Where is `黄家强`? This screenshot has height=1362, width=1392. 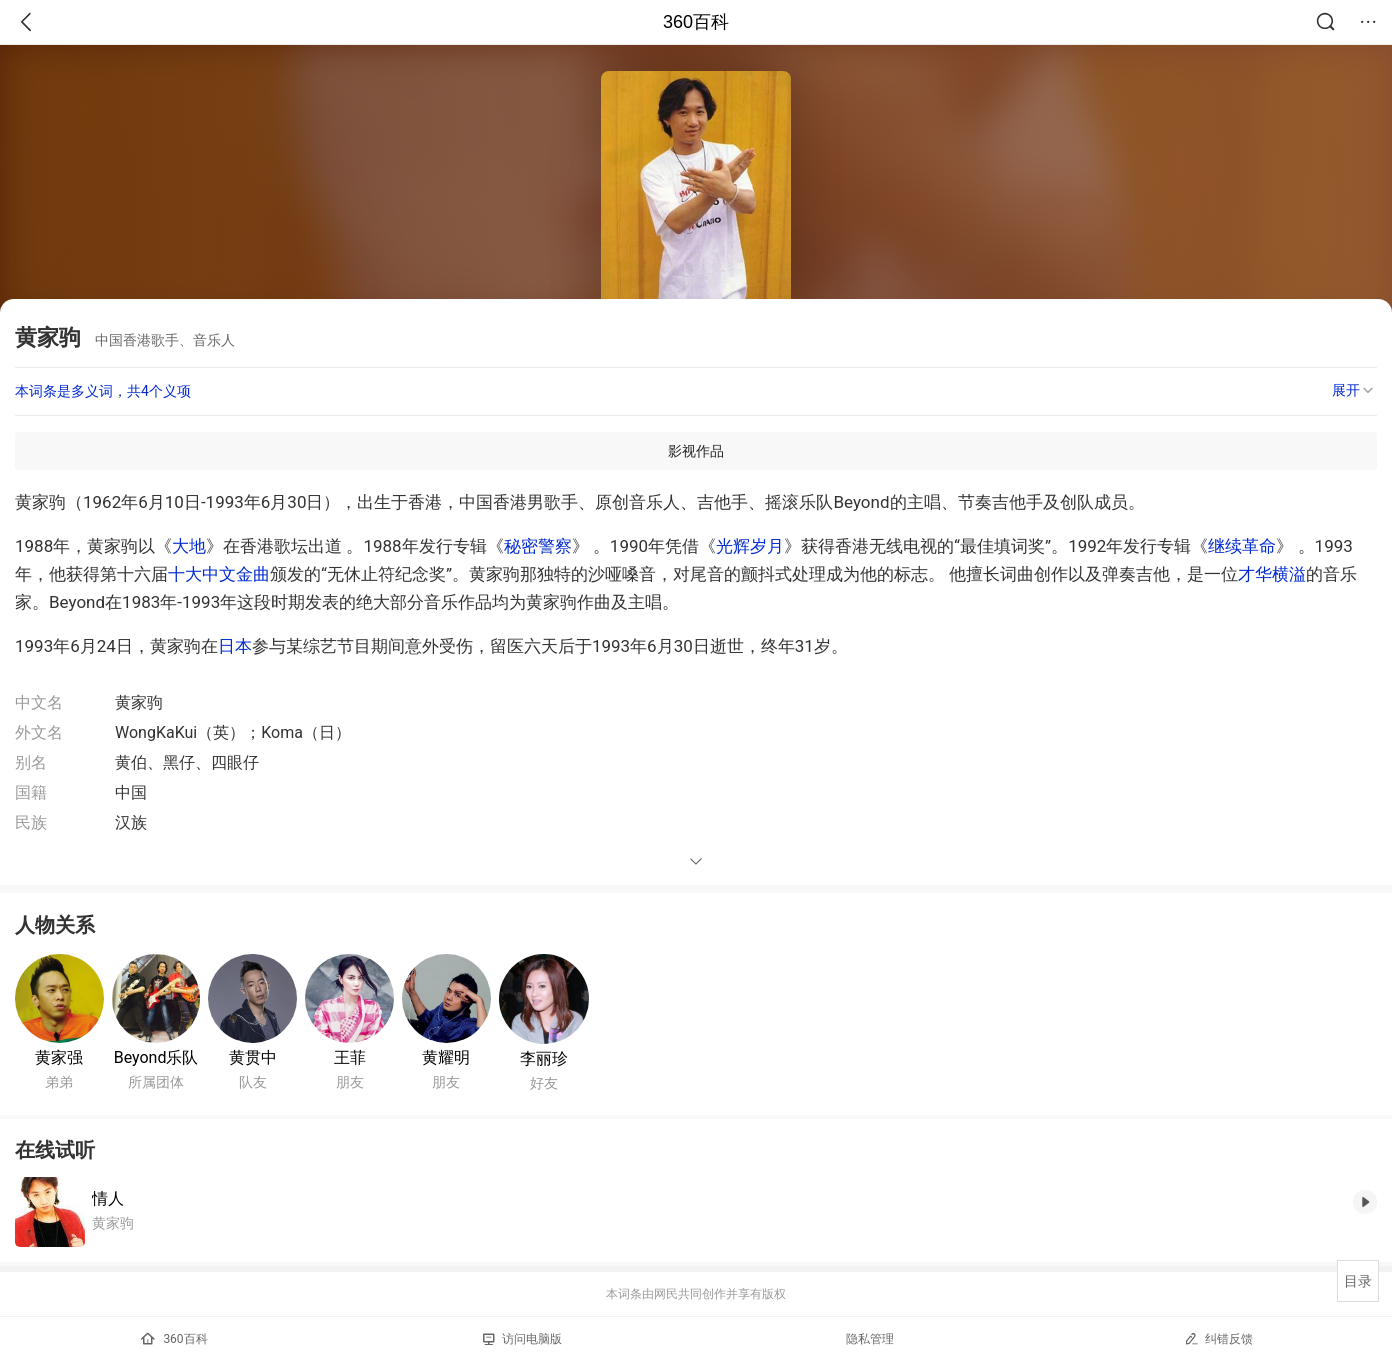
黄家强 is located at coordinates (59, 1057).